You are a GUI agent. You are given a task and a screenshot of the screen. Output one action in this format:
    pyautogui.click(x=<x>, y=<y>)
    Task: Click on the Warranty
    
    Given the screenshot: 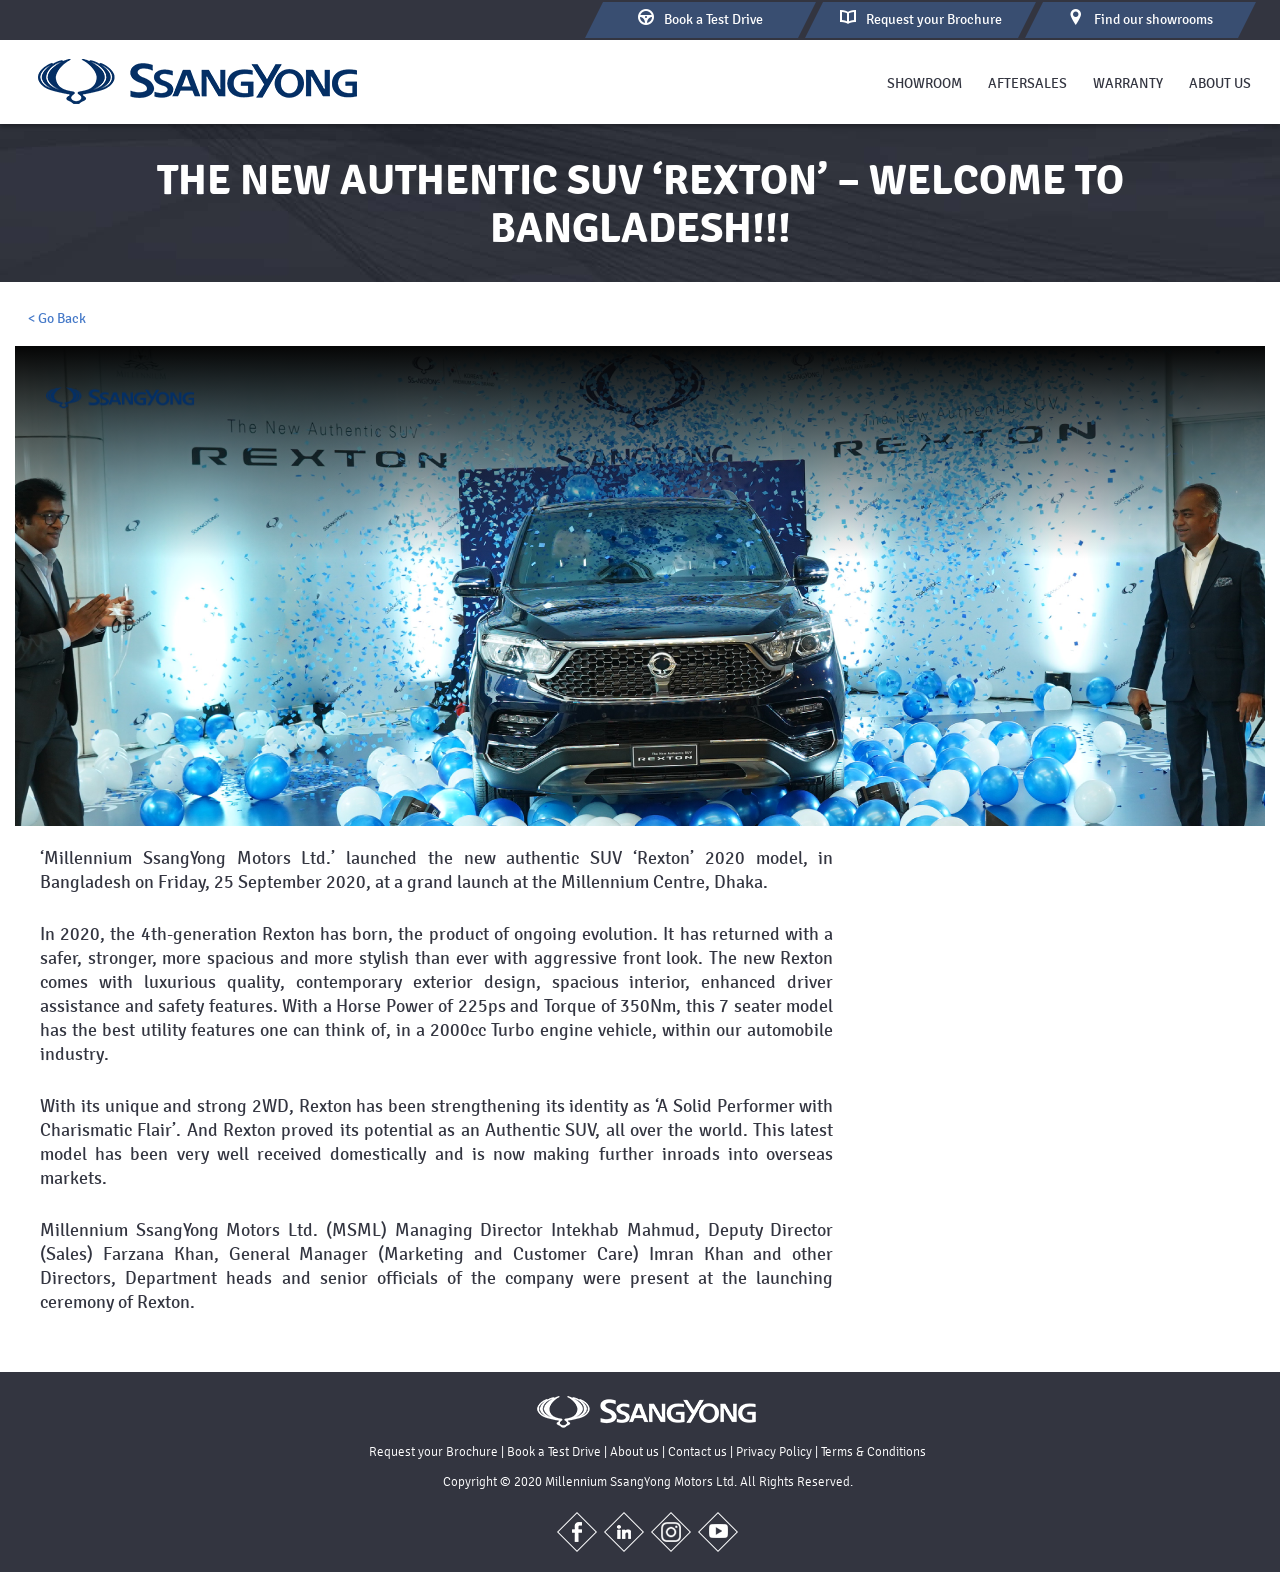 What is the action you would take?
    pyautogui.click(x=1128, y=83)
    